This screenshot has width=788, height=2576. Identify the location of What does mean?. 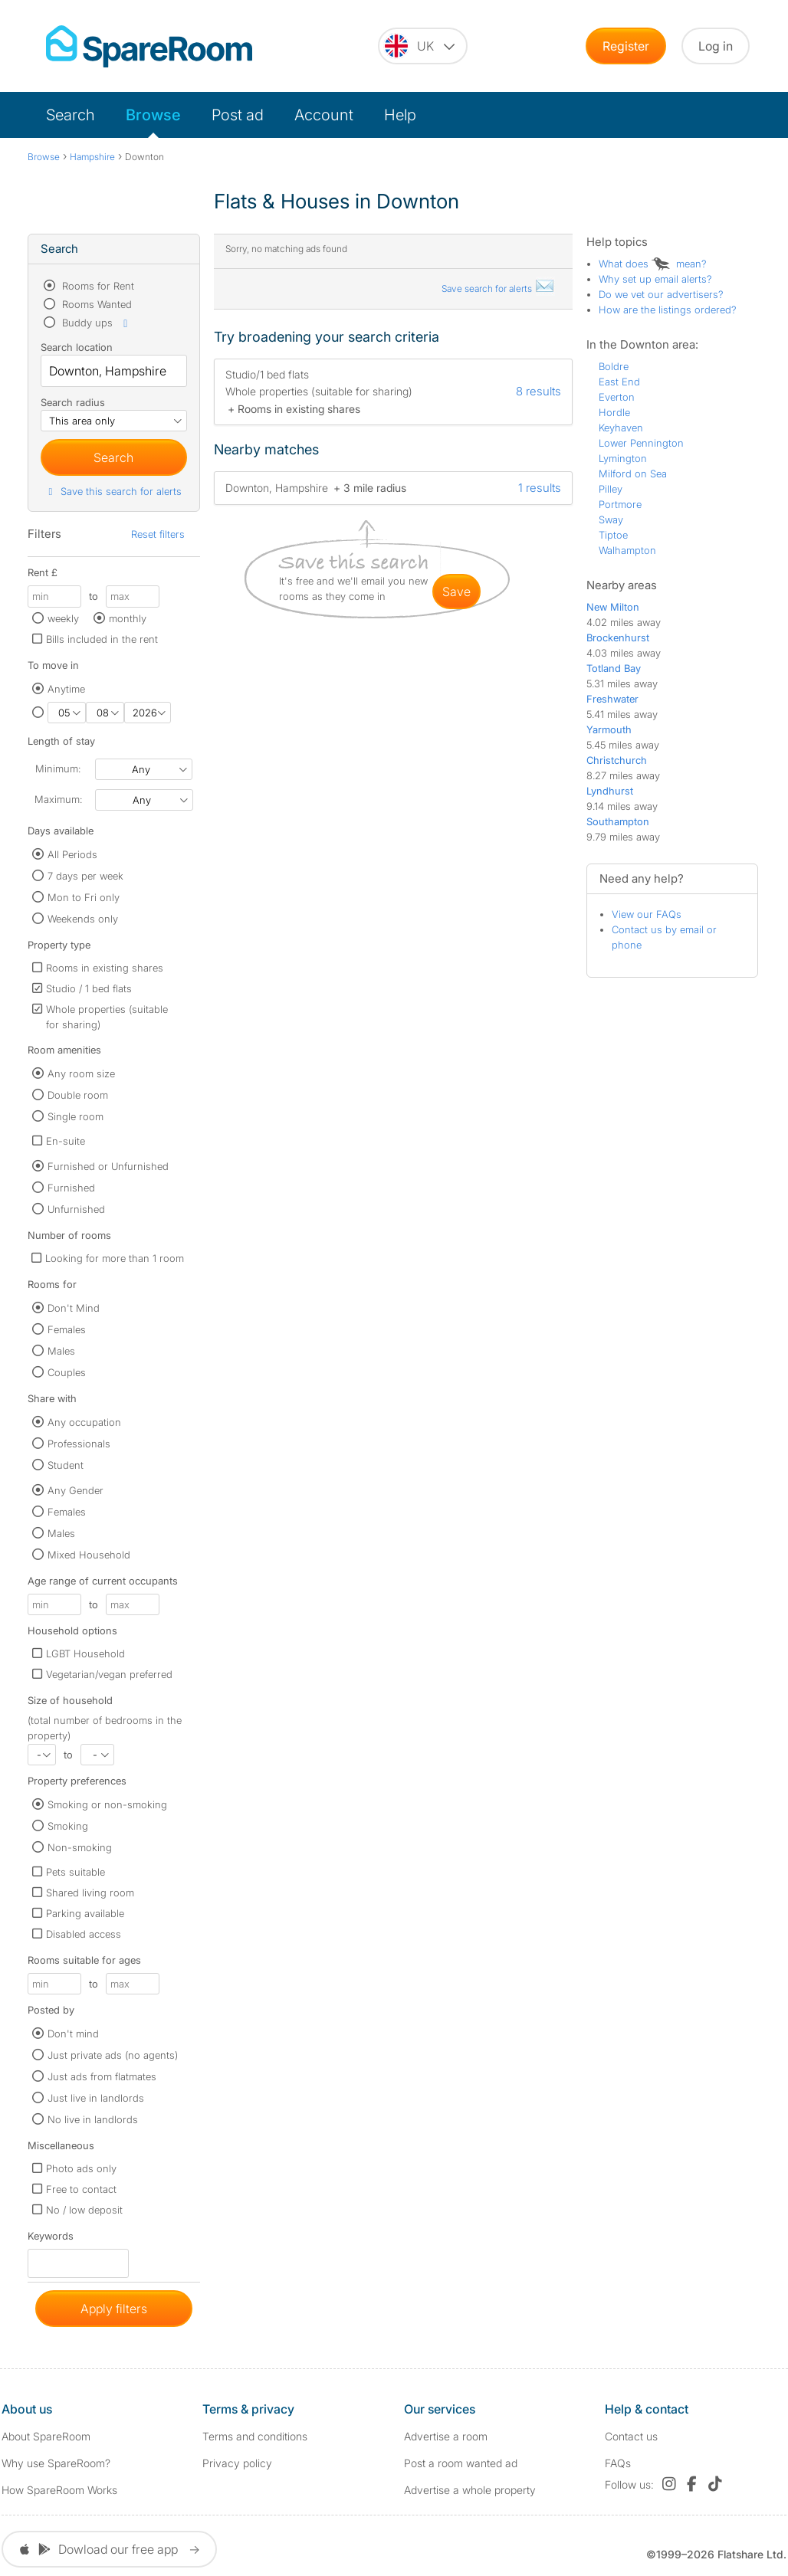
(653, 263).